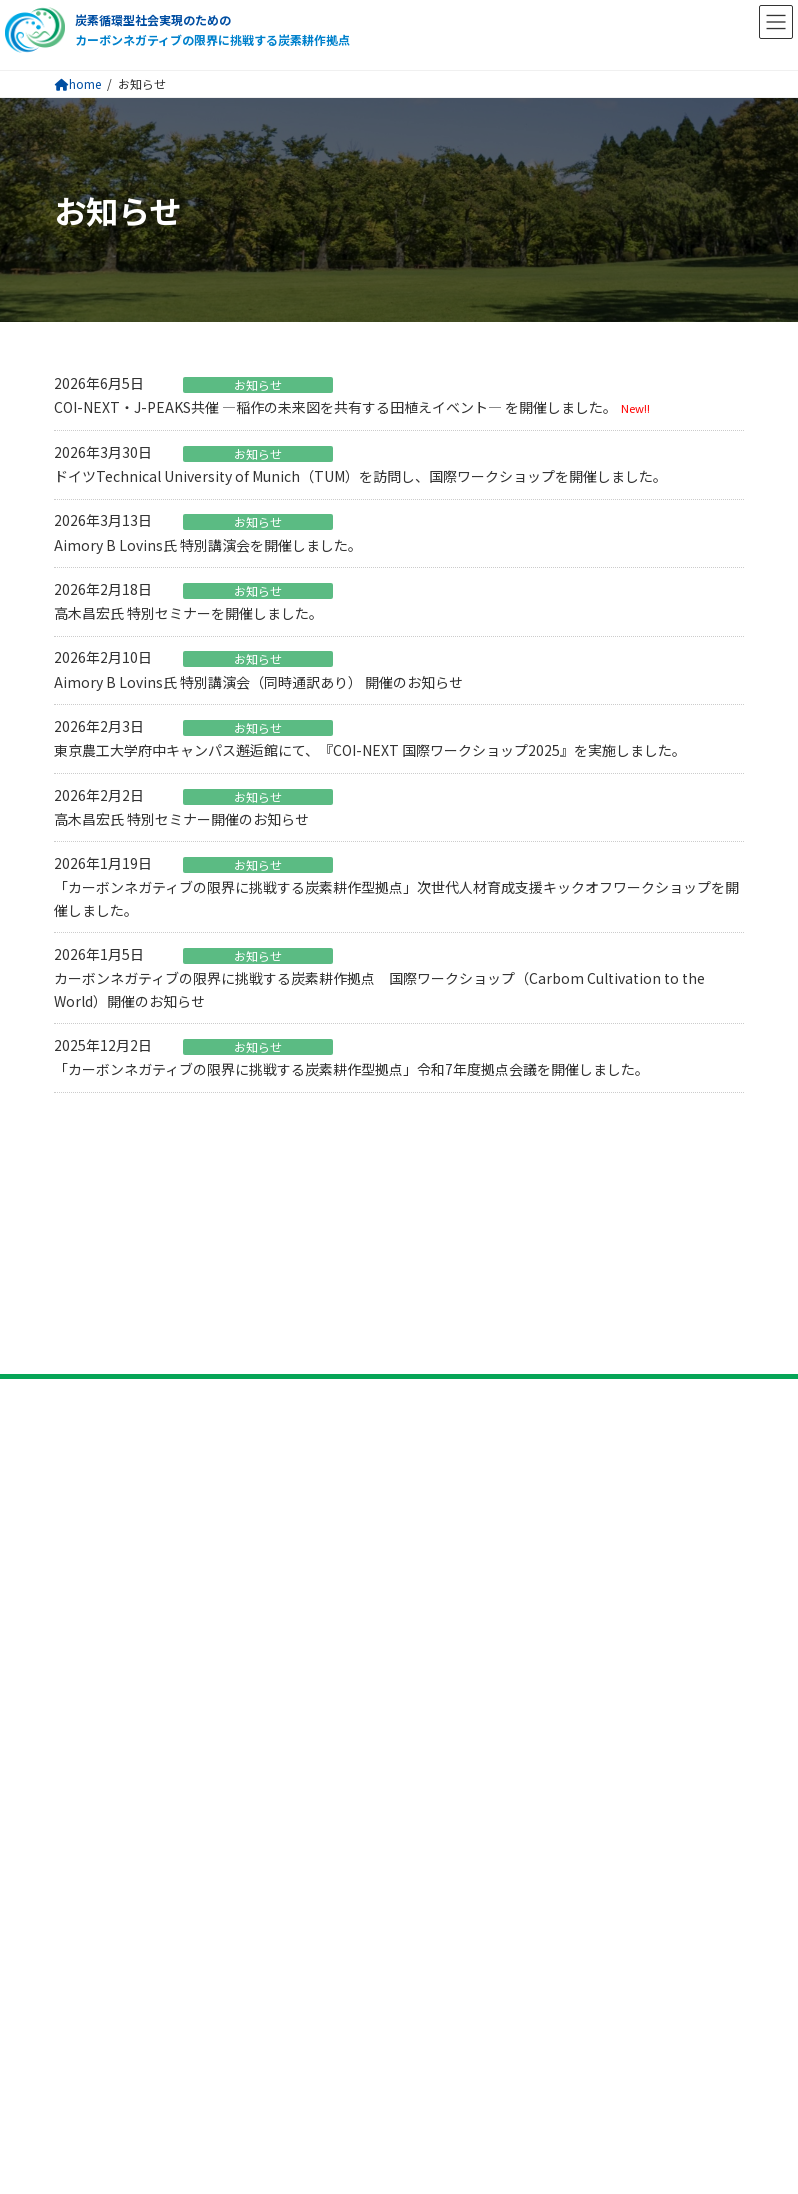 The image size is (798, 2194). What do you see at coordinates (258, 682) in the screenshot?
I see `Aimory B Lovins氏 特別講演会（同時通訳あり） 開催のお知らせ` at bounding box center [258, 682].